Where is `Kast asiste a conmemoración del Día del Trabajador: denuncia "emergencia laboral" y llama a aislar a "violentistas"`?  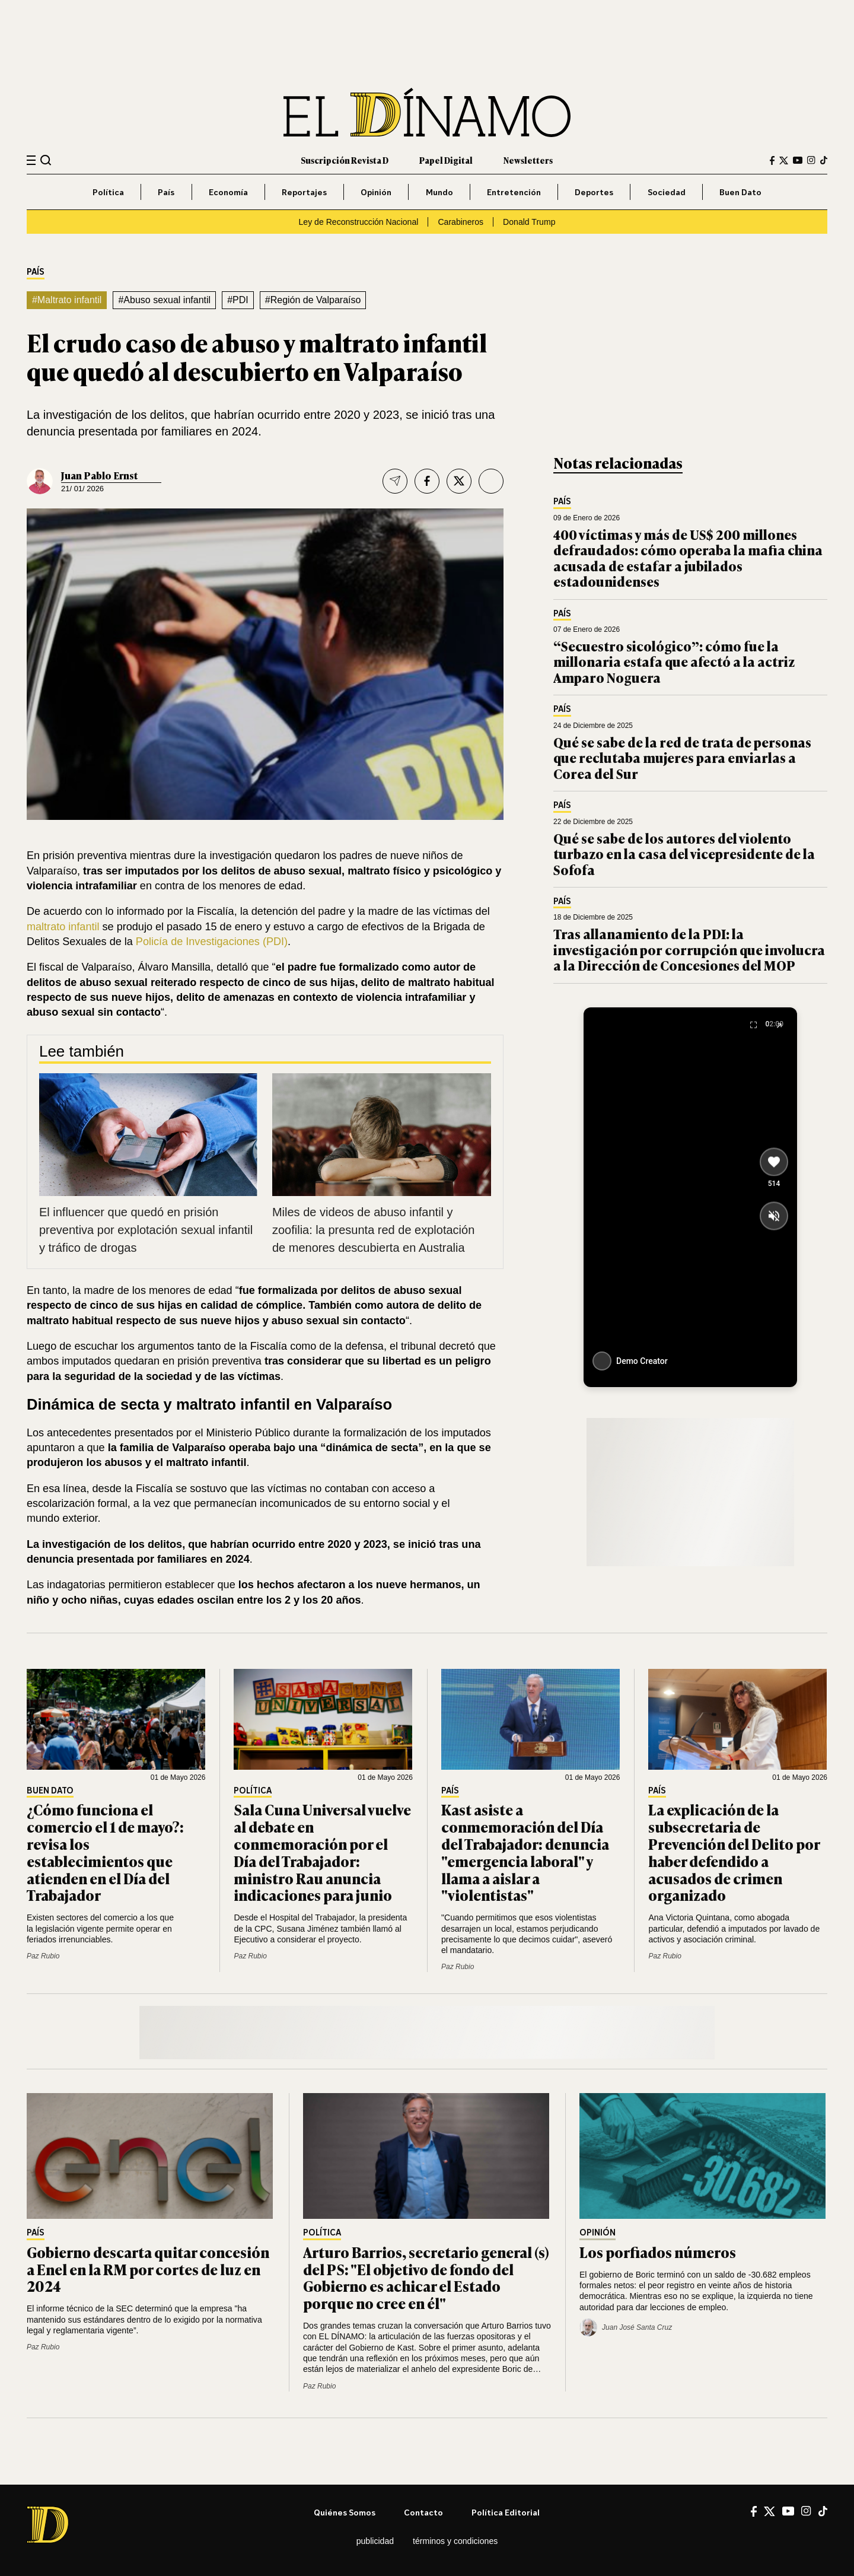 Kast asiste a conmemoración del Día del Trabajador: denuncia "emergencia laboral" y llama a aislar a "violentistas" is located at coordinates (525, 1852).